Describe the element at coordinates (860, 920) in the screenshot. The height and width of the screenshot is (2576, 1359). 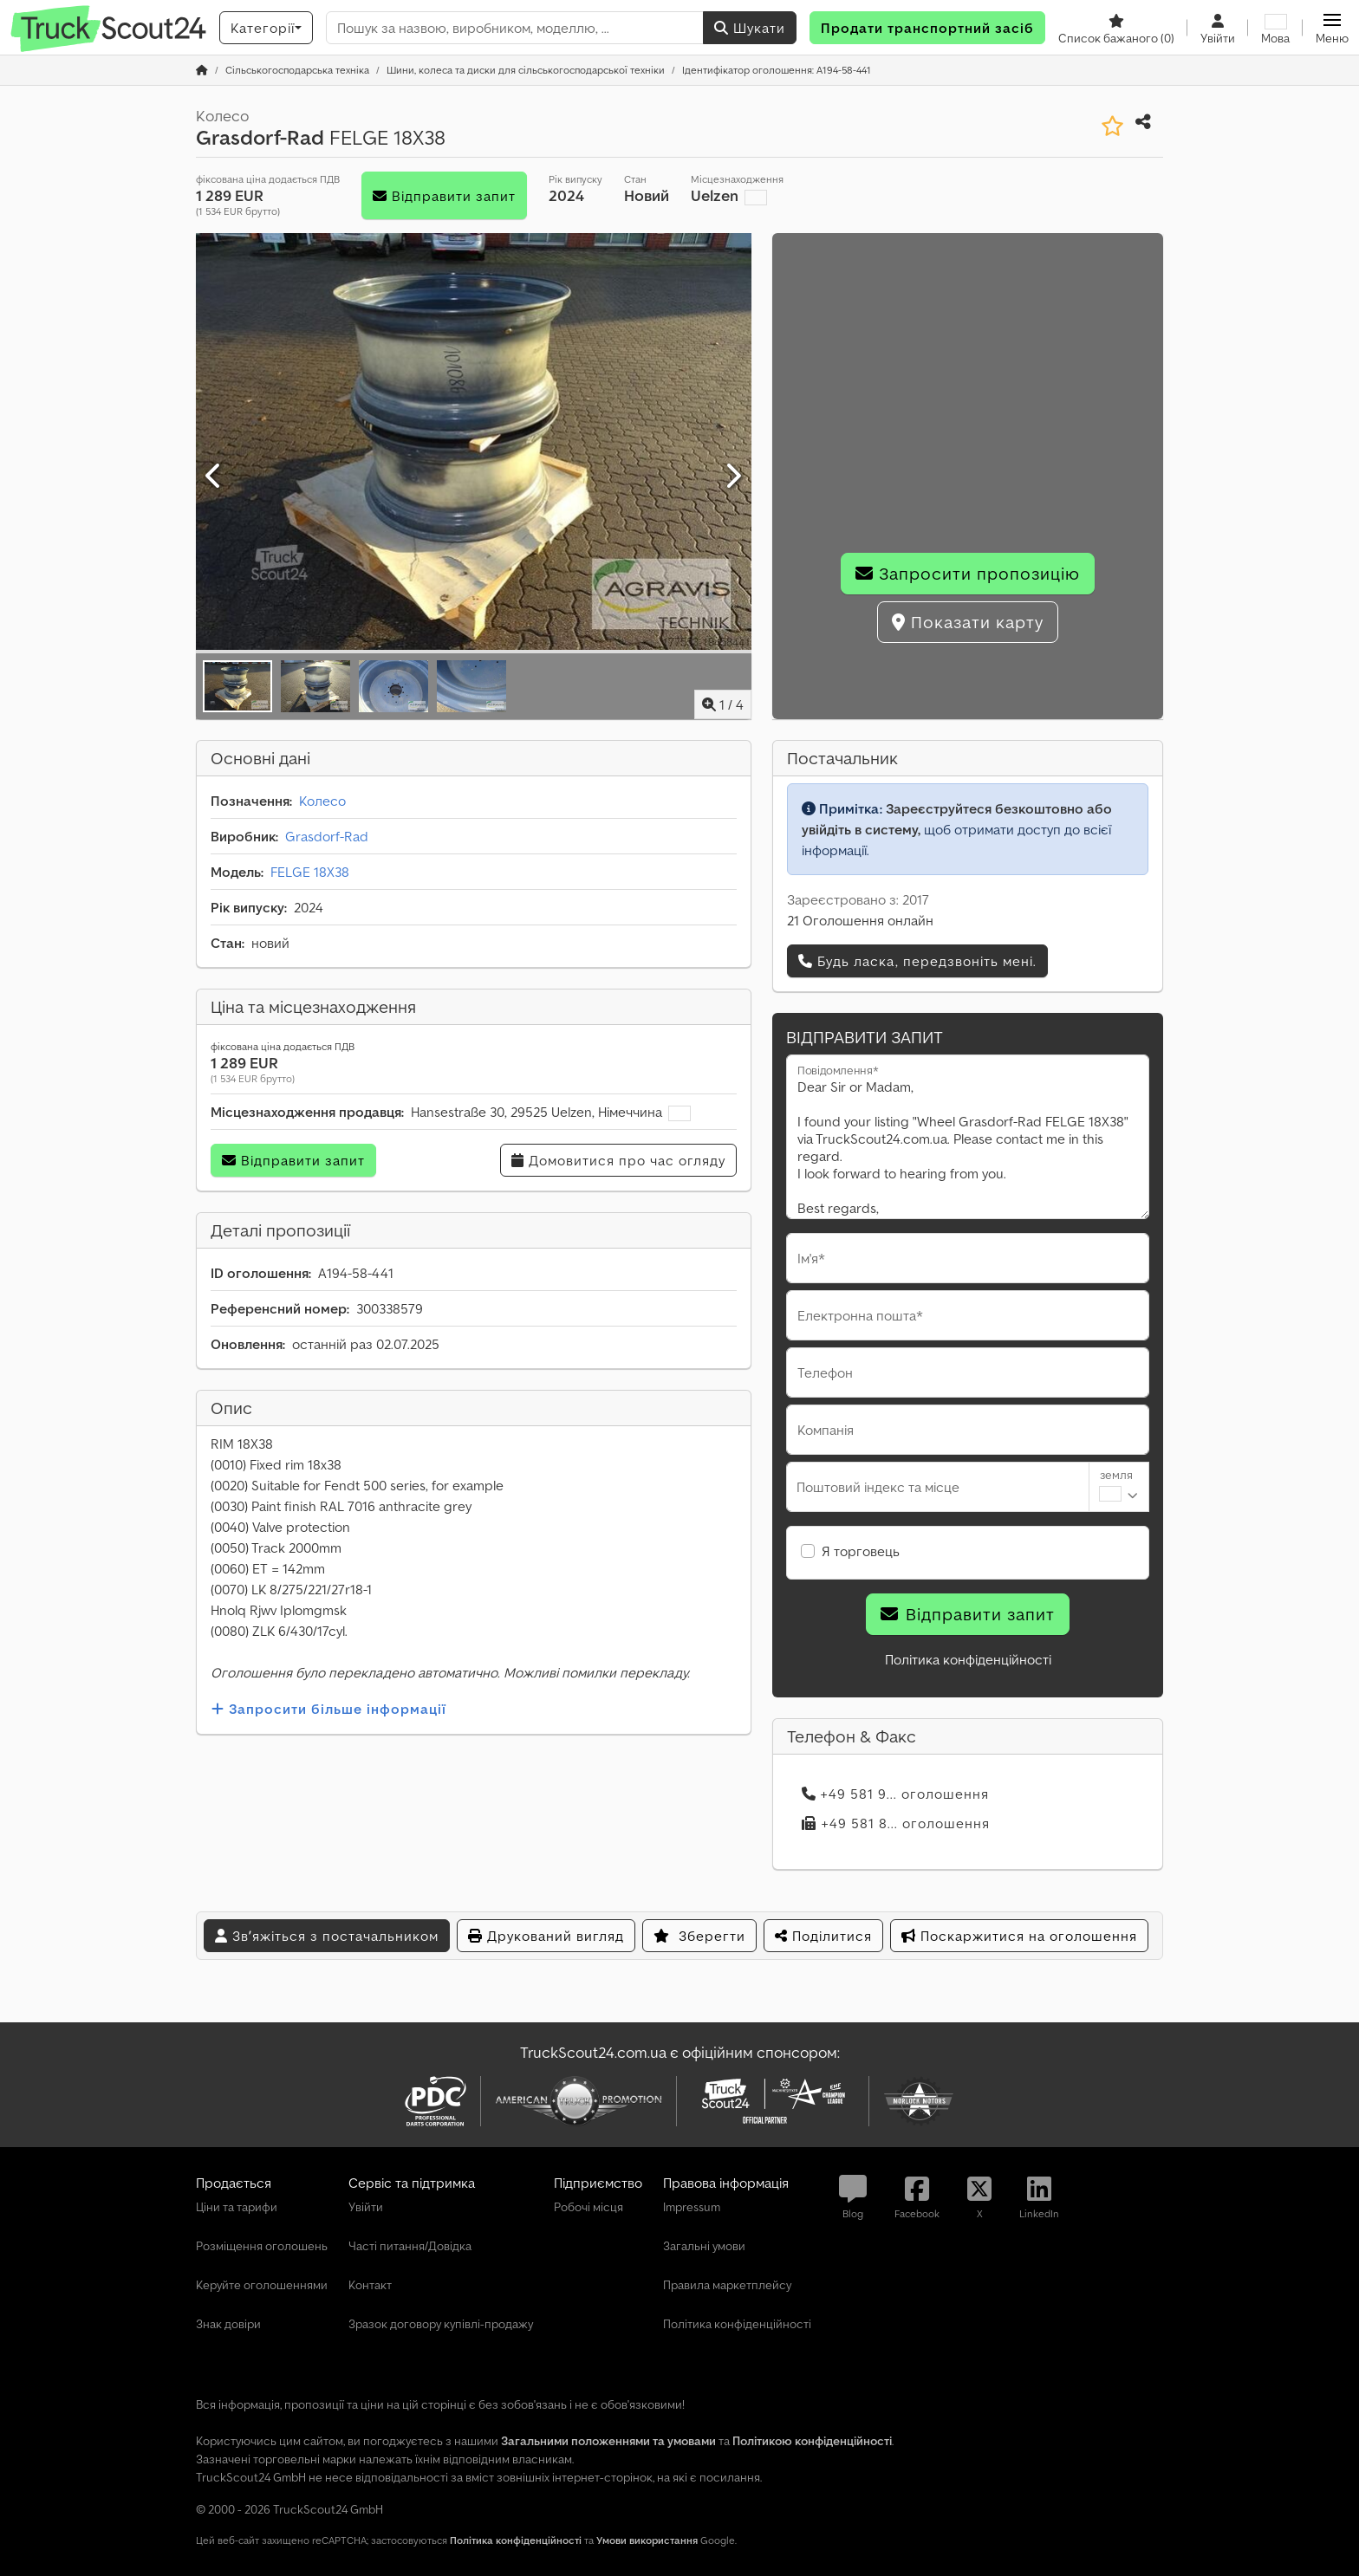
I see `21 Оголошення онлайн` at that location.